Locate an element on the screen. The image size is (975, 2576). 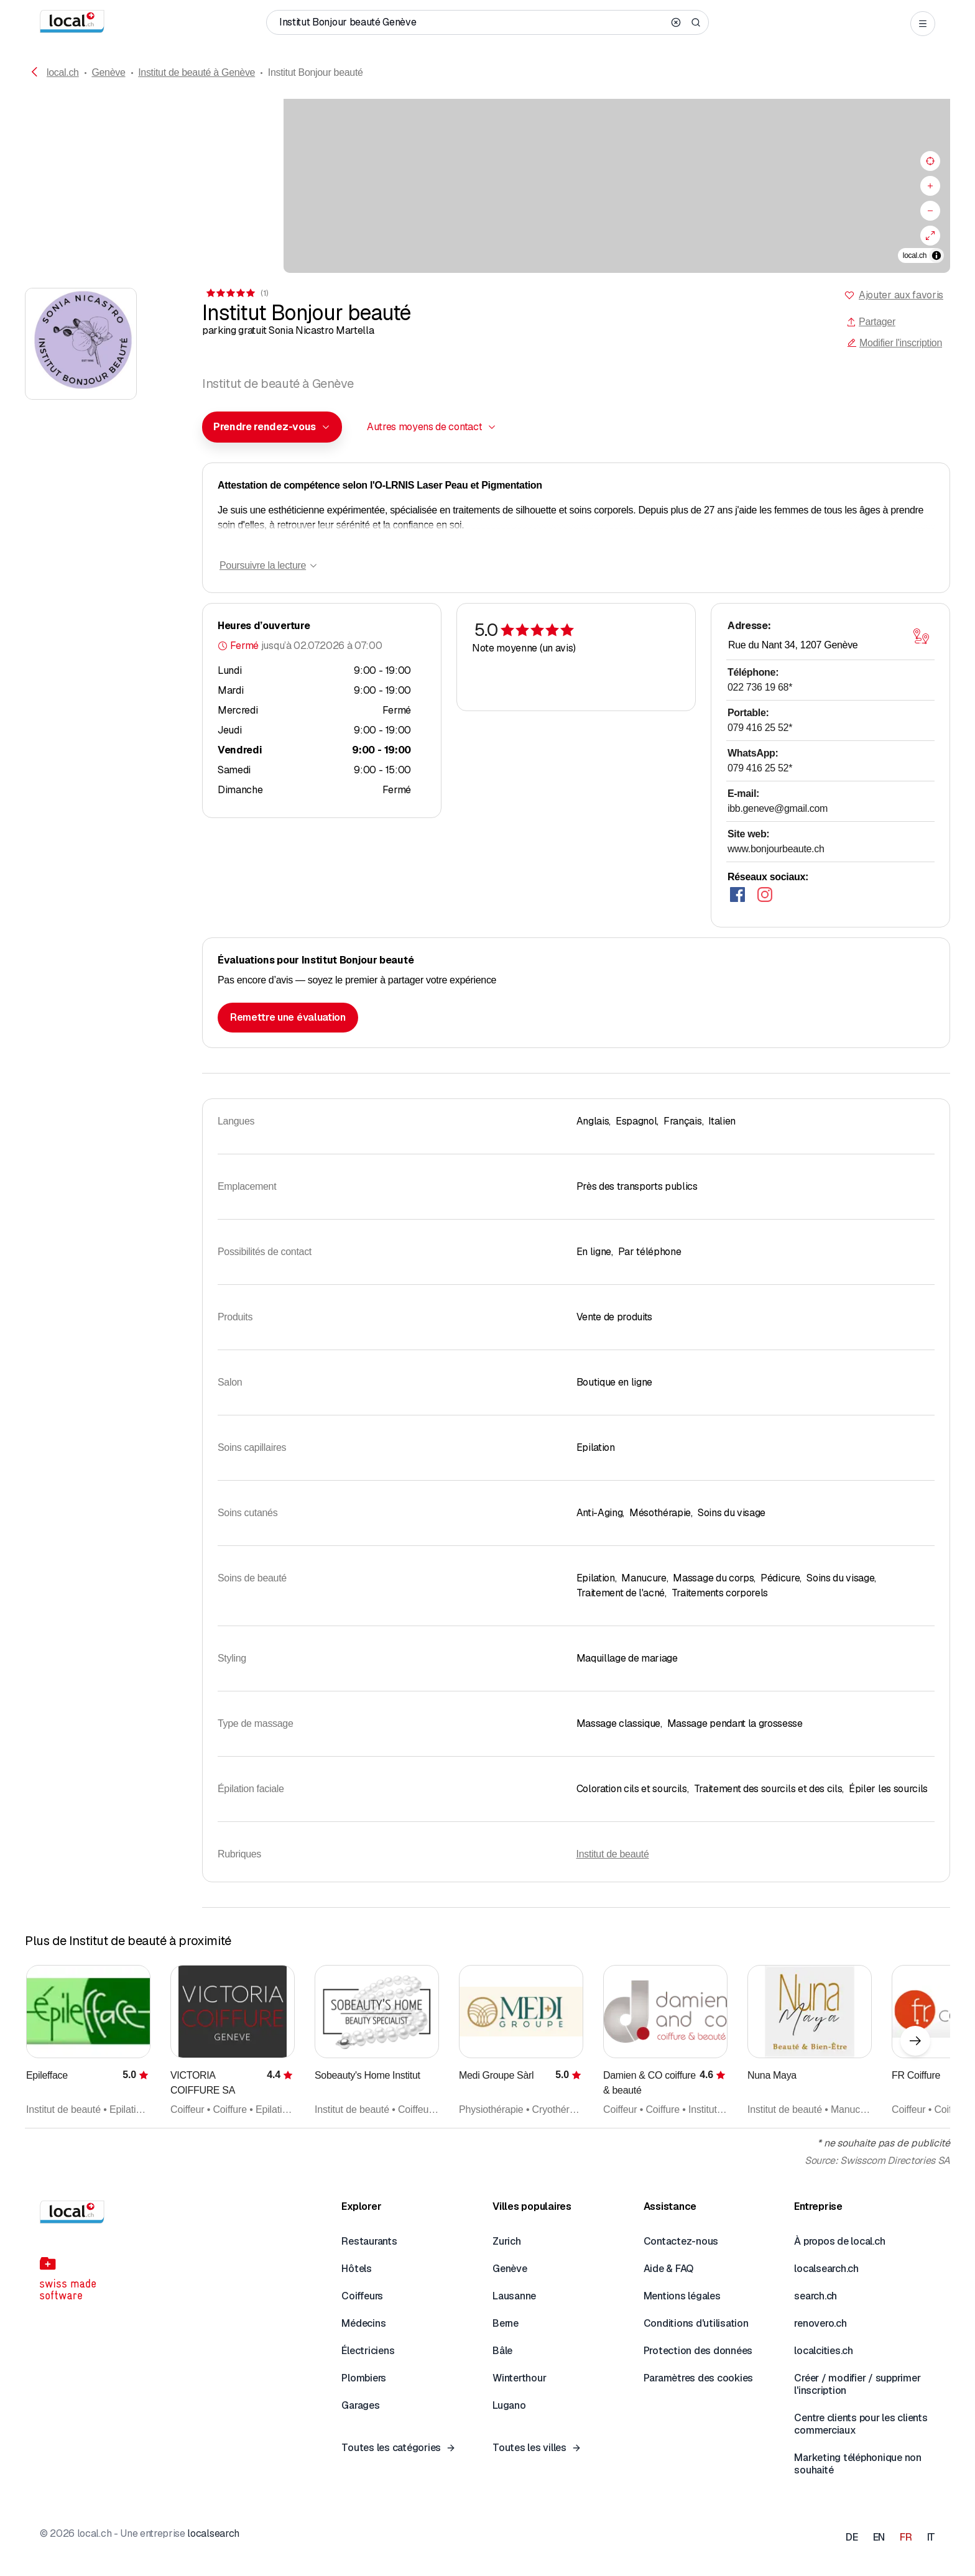
[Open menu] is located at coordinates (922, 23).